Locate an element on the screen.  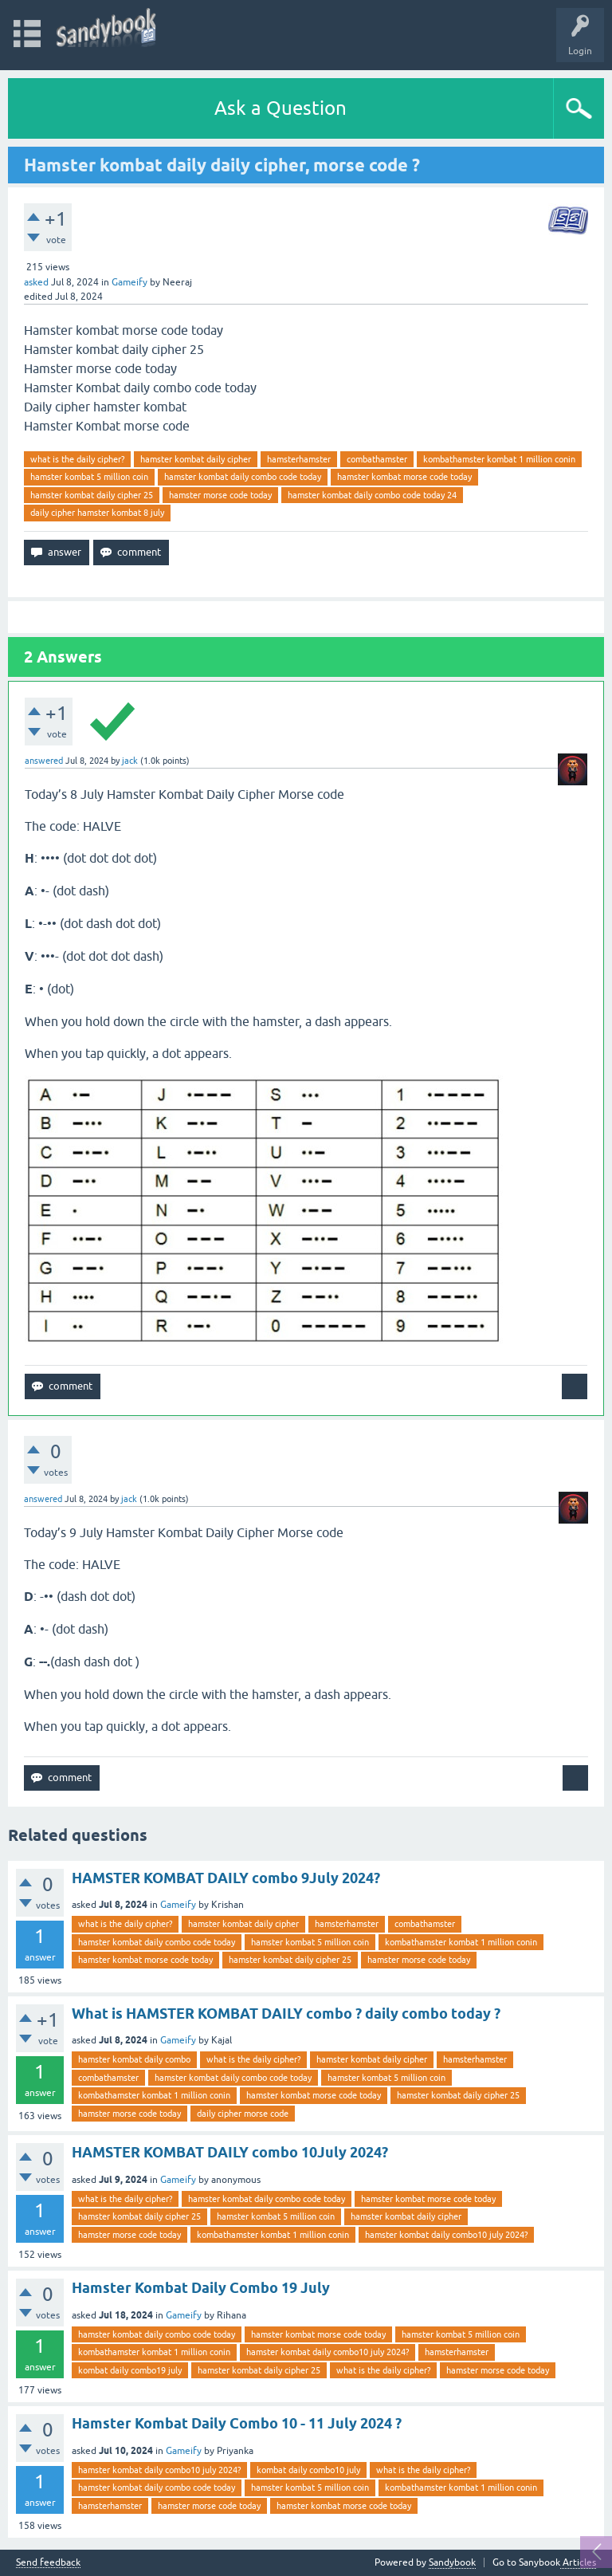
hamster kombat morse code today is located at coordinates (404, 477).